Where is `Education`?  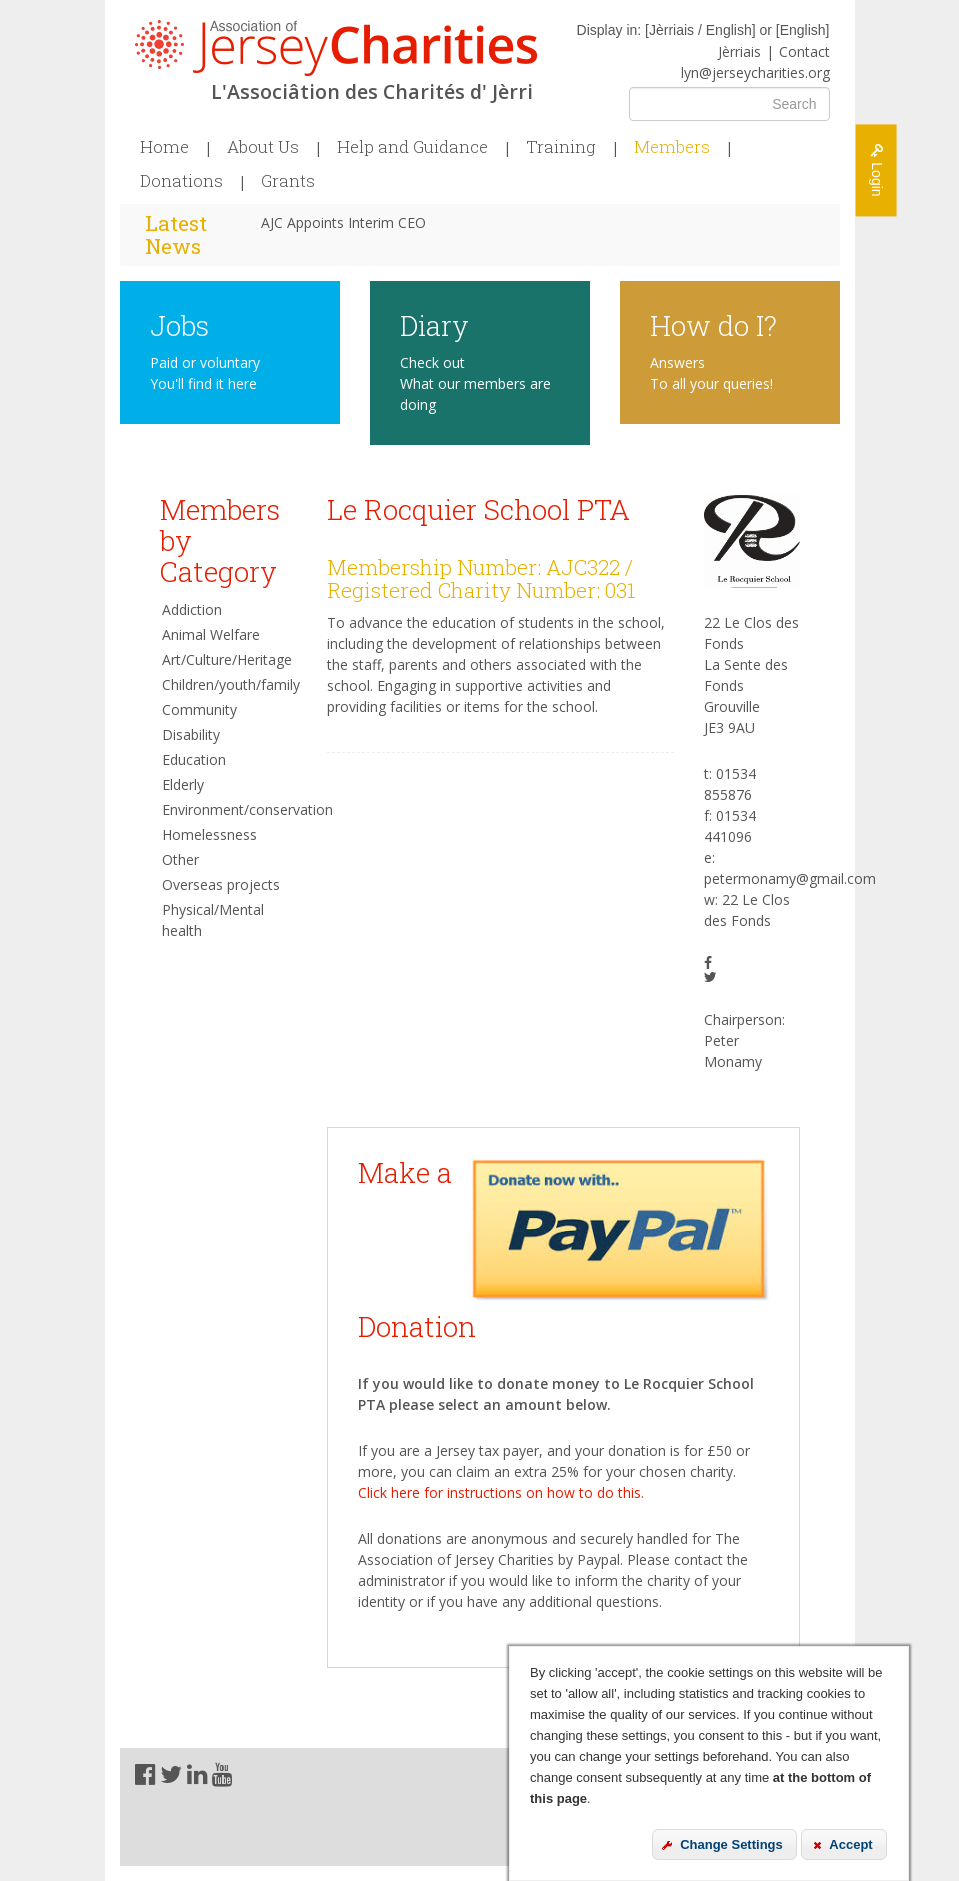 Education is located at coordinates (194, 759).